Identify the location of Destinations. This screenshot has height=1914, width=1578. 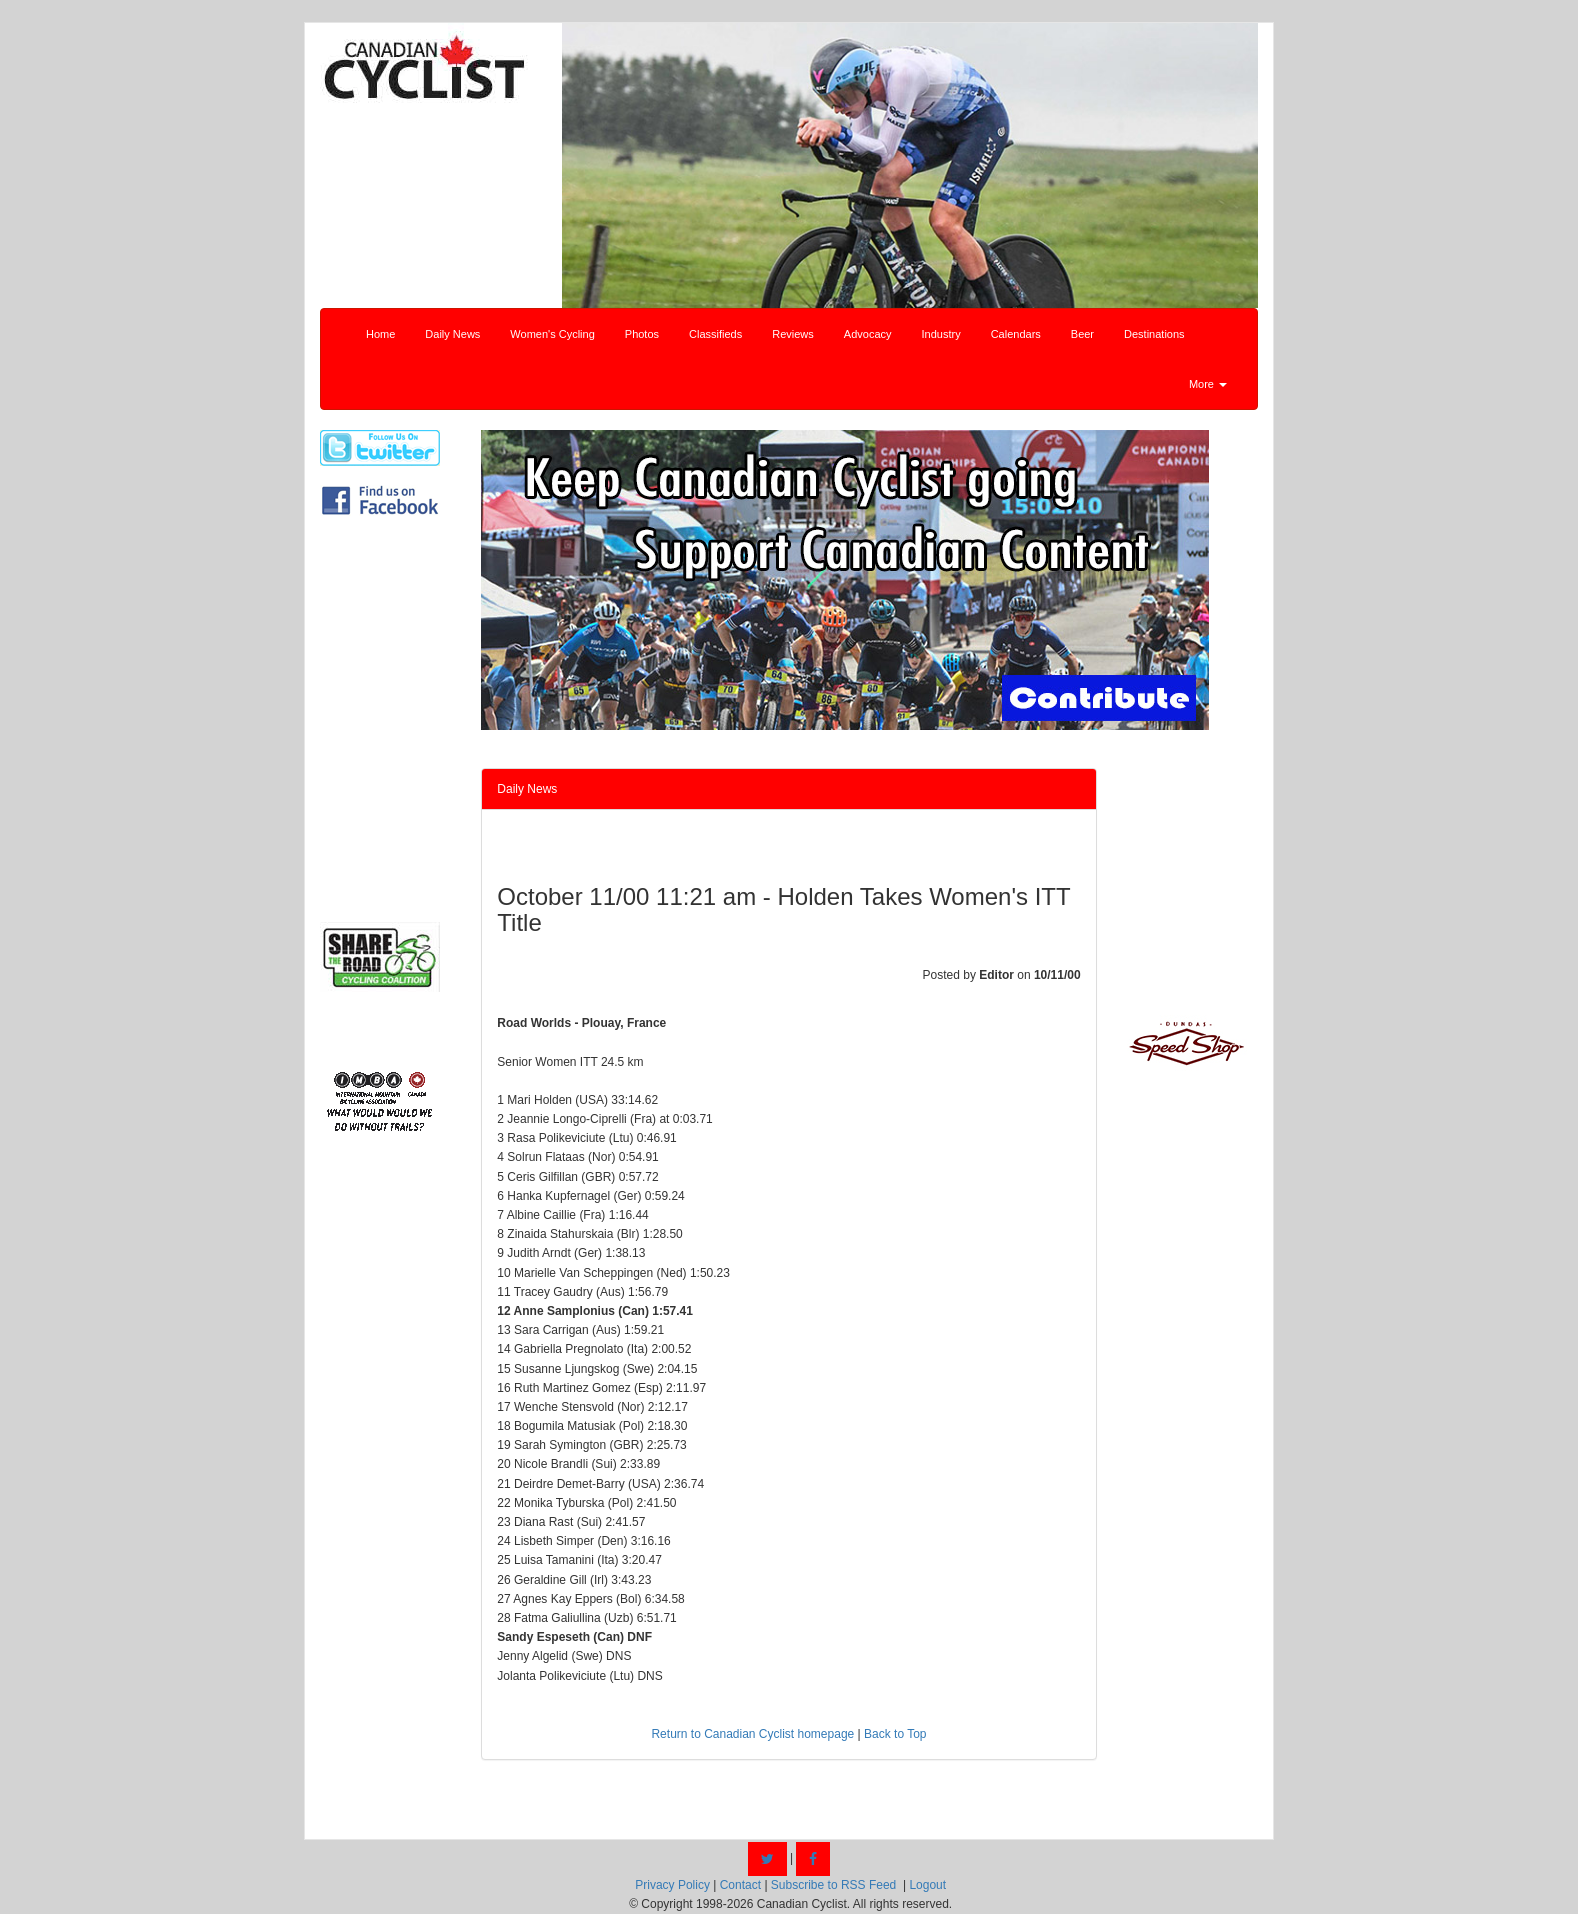
(1154, 334).